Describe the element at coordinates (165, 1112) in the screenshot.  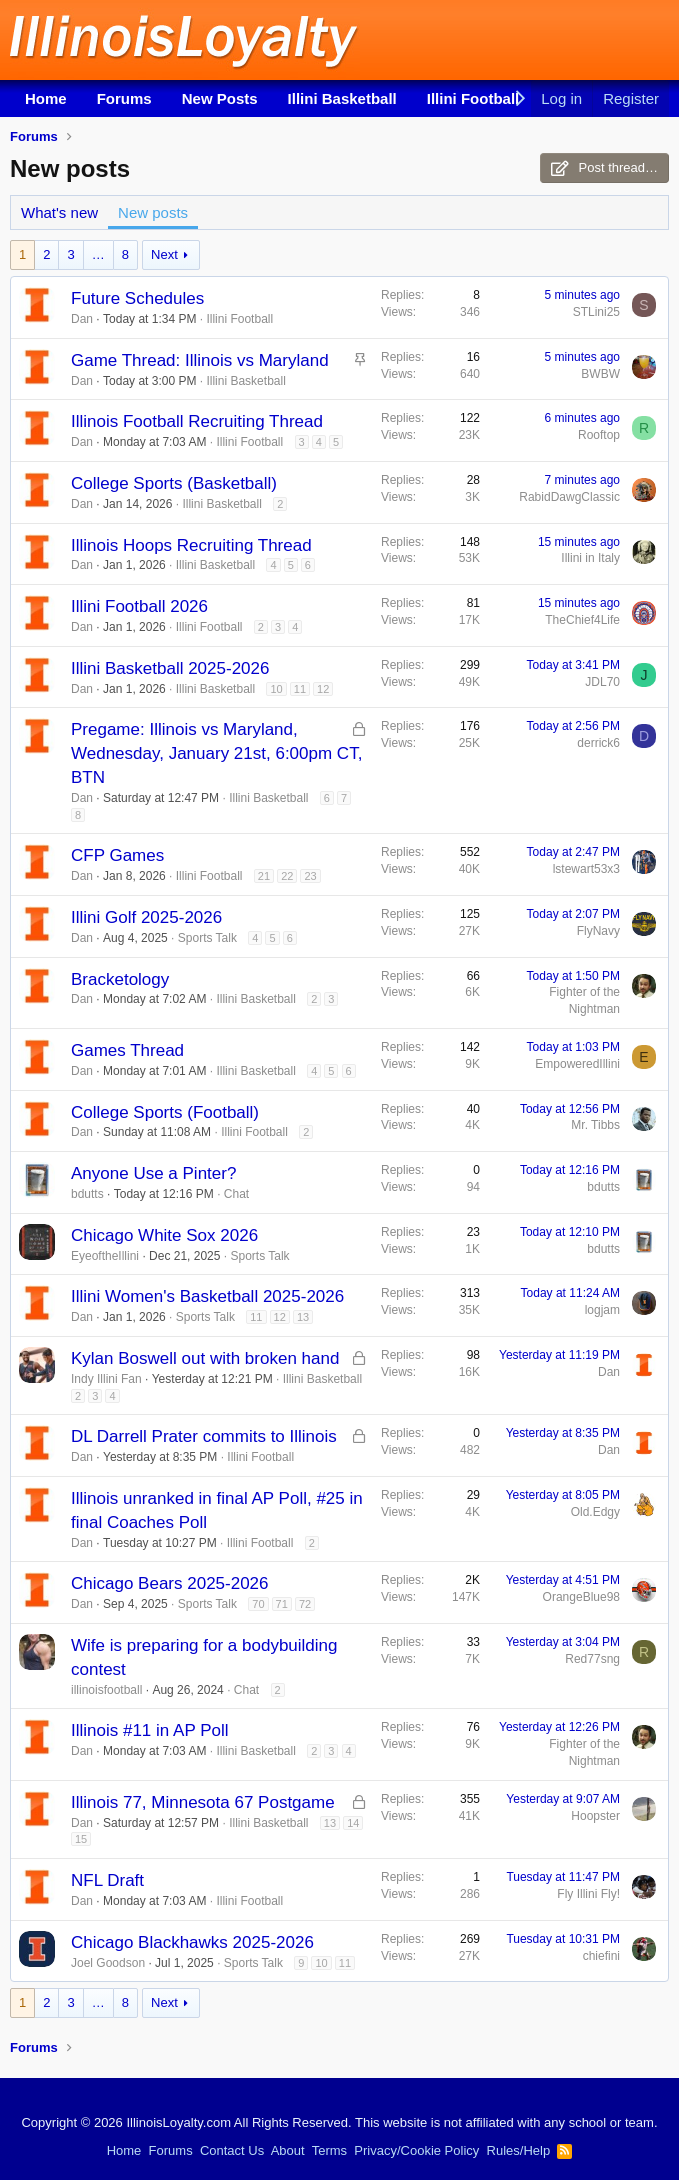
I see `College Sports (Football)` at that location.